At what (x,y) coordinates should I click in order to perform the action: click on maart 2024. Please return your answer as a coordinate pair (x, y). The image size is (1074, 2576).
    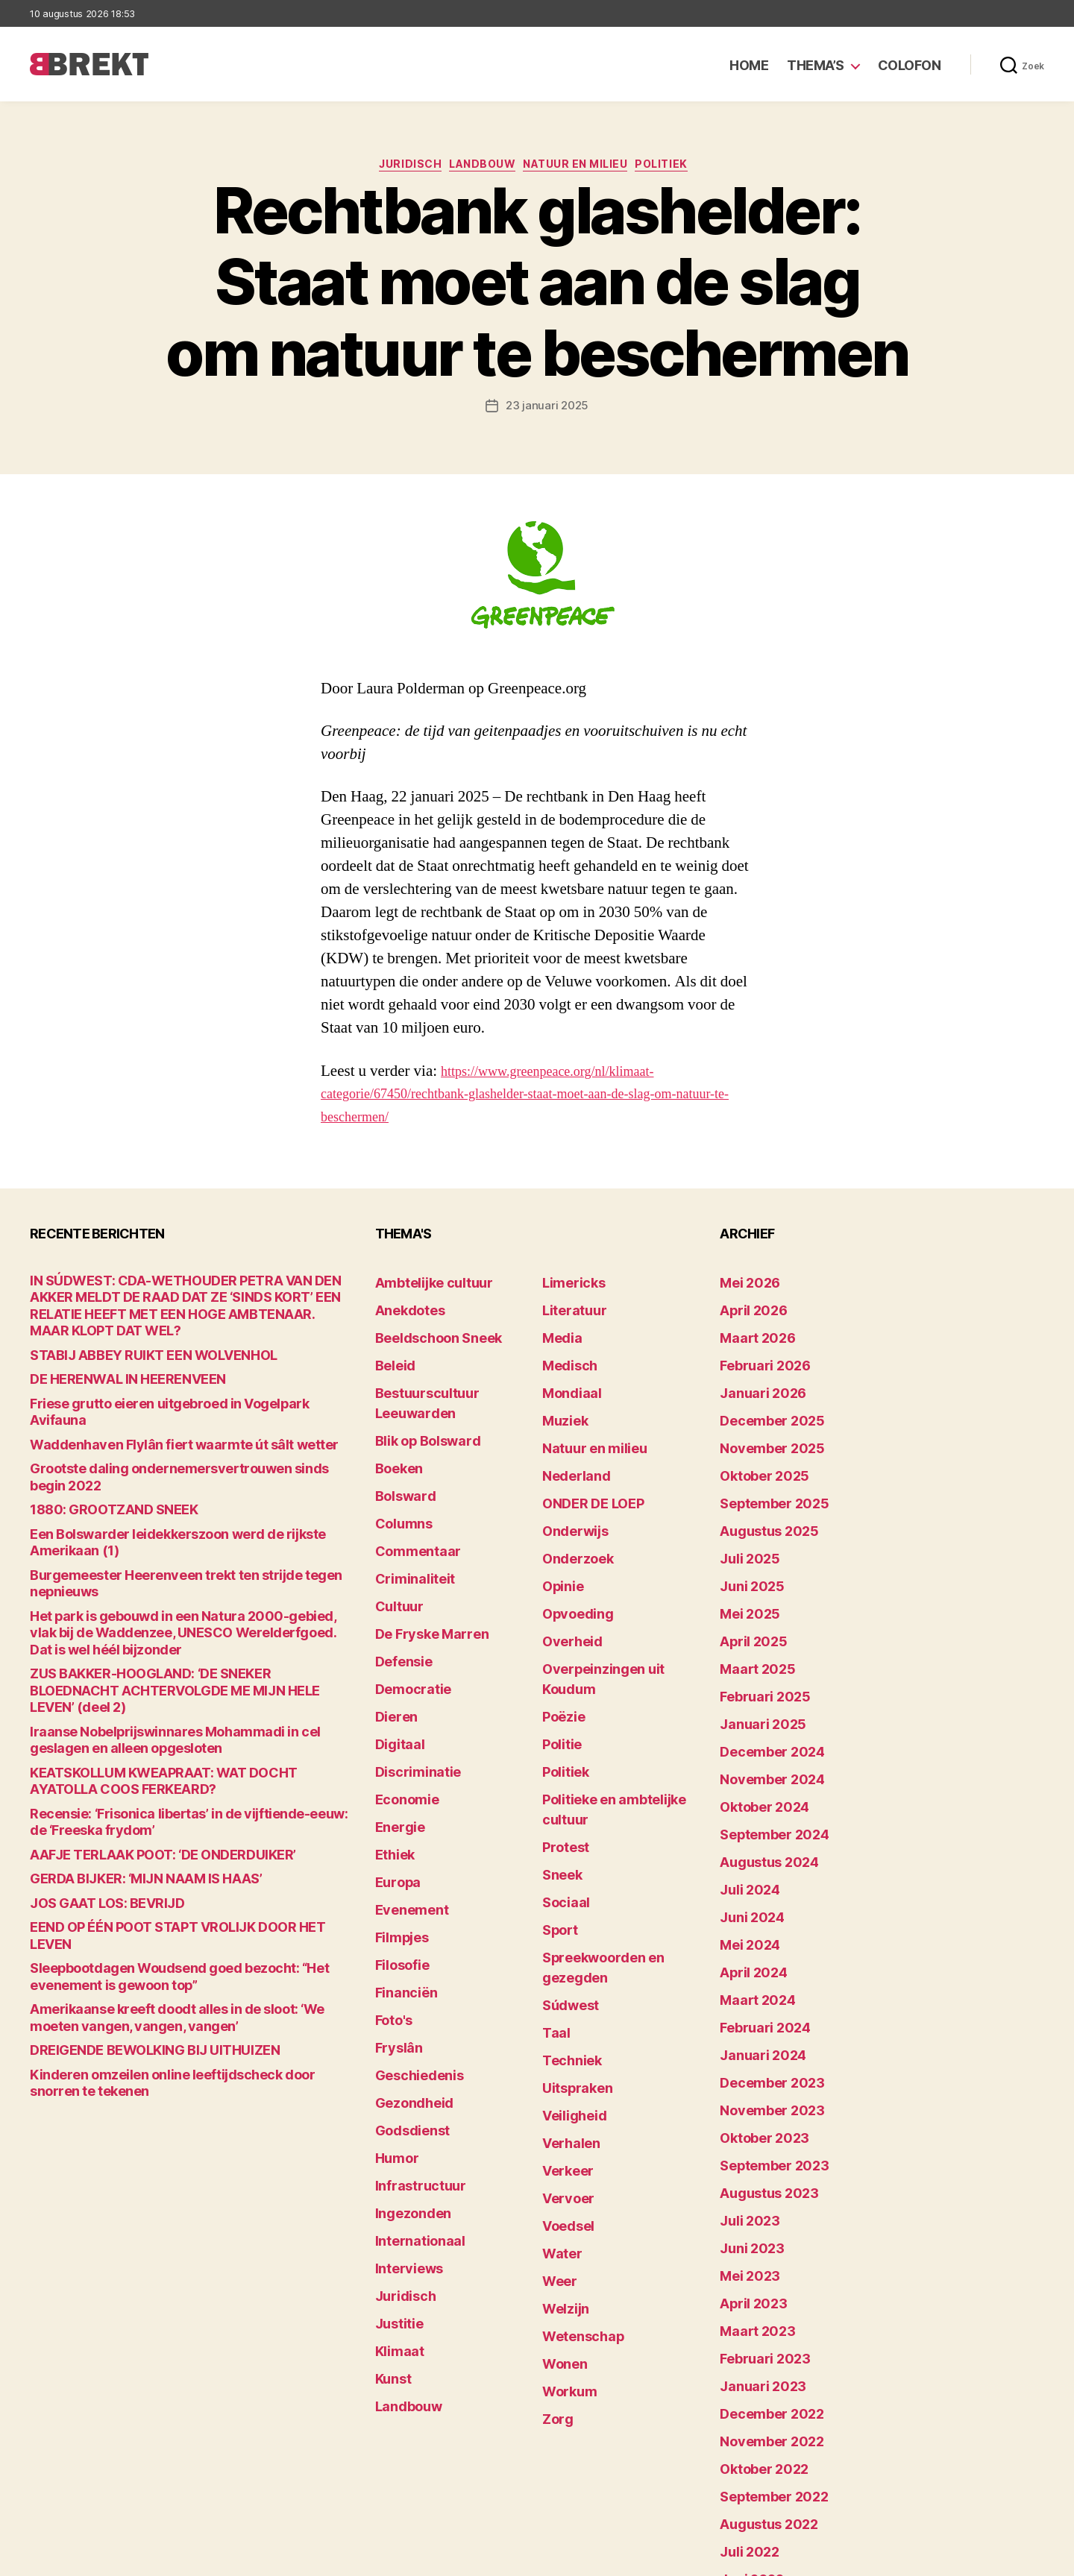
    Looking at the image, I should click on (750, 1886).